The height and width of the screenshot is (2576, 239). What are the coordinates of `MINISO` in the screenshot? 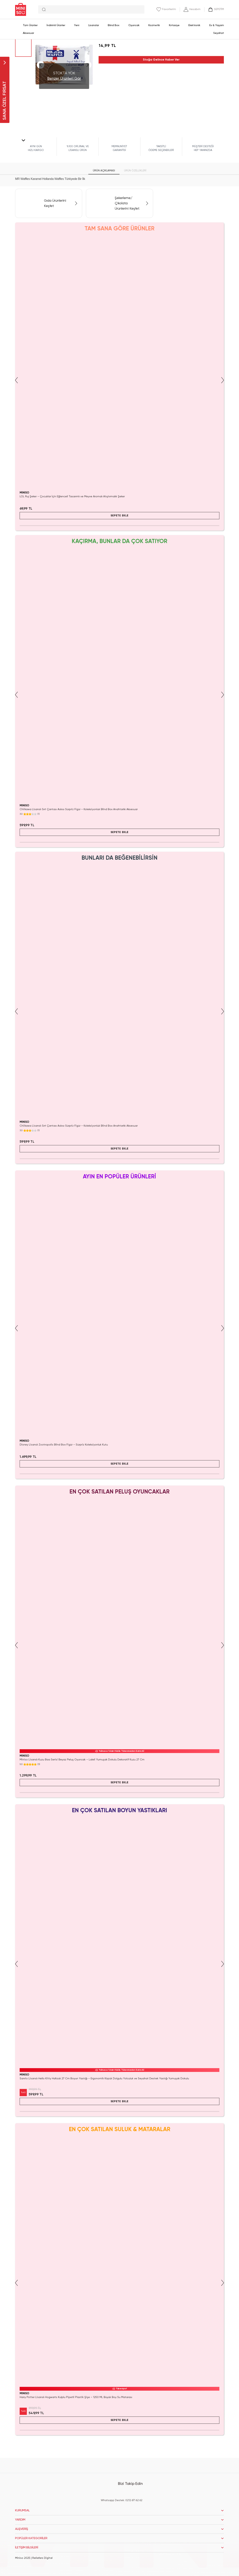 It's located at (24, 492).